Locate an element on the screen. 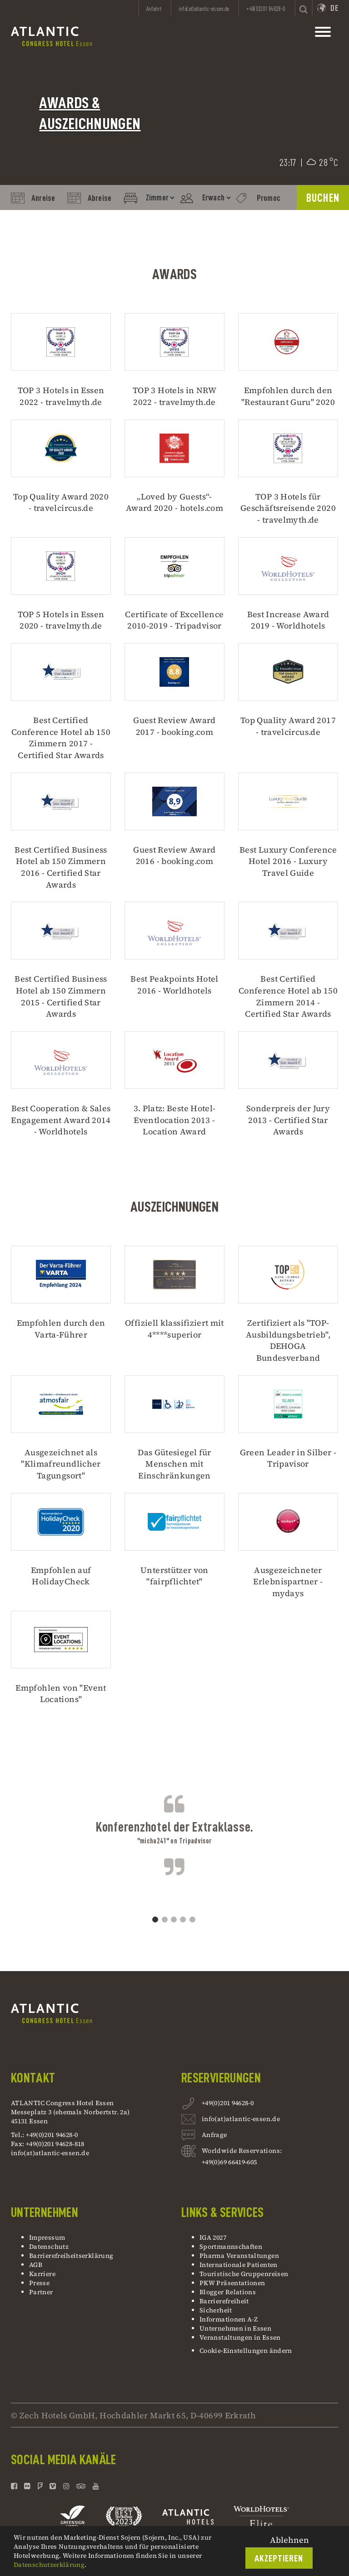  Ablehnen is located at coordinates (289, 2540).